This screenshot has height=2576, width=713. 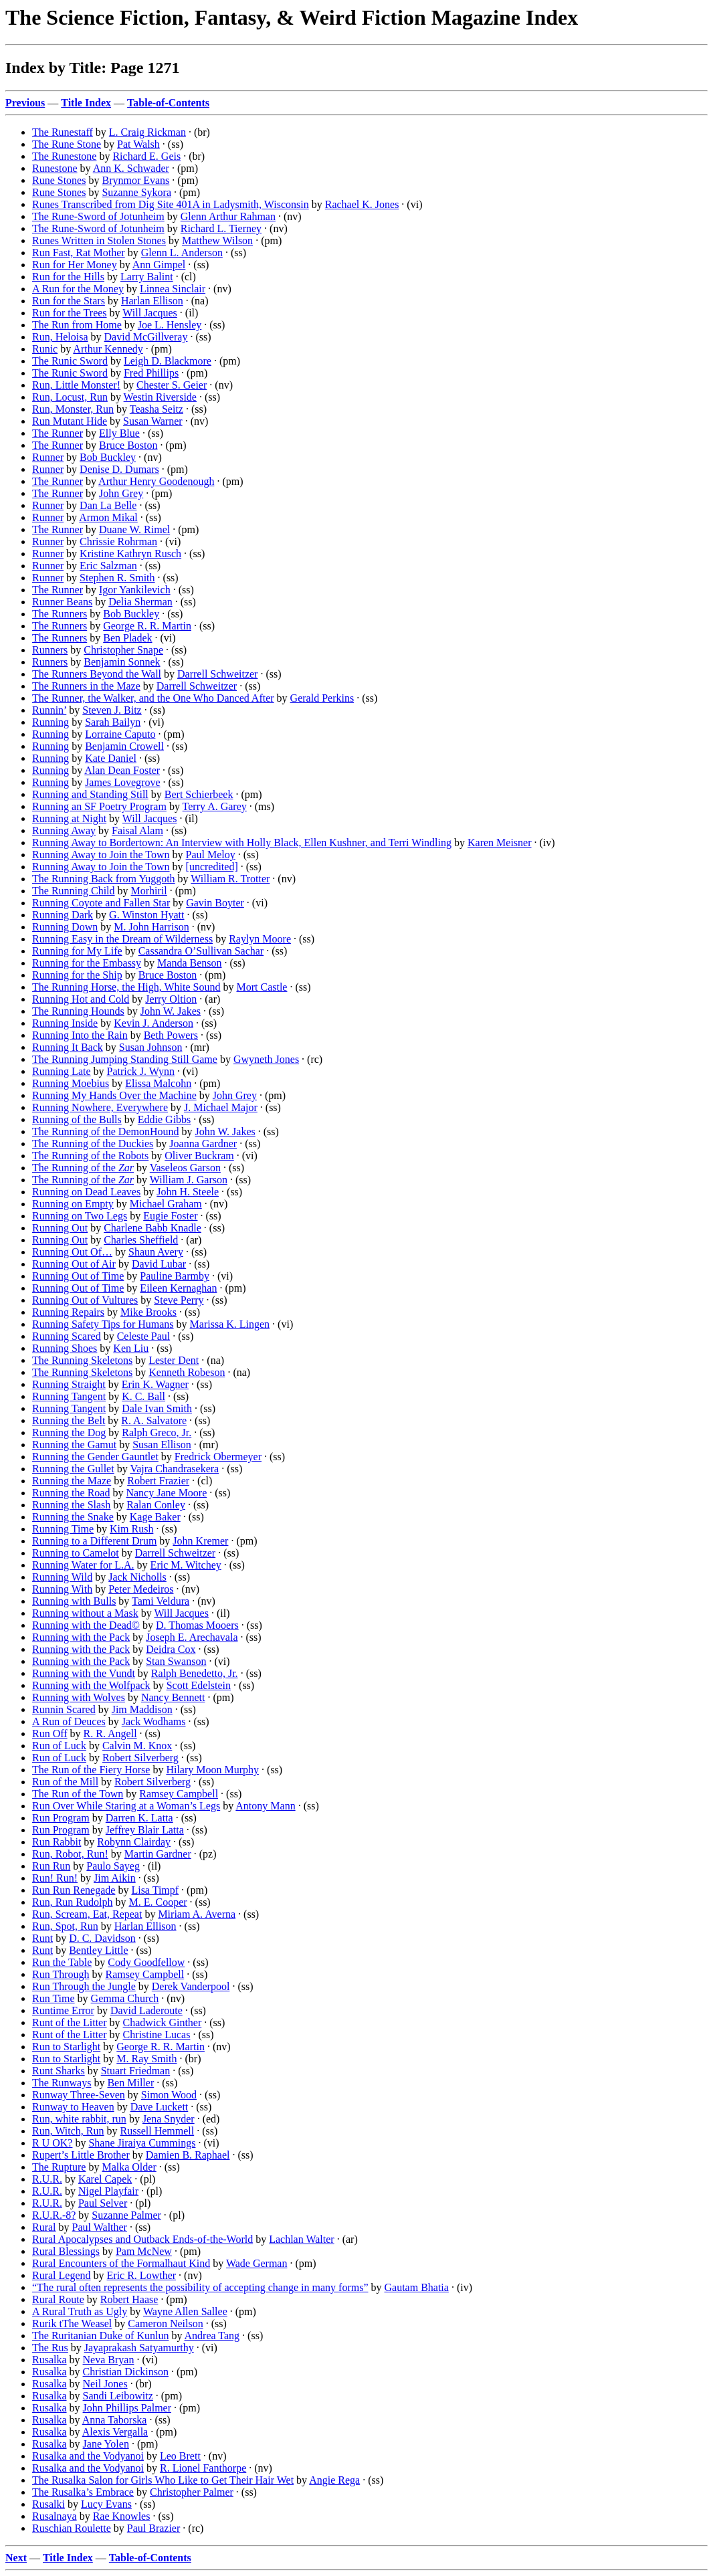 What do you see at coordinates (49, 710) in the screenshot?
I see `Runnin’` at bounding box center [49, 710].